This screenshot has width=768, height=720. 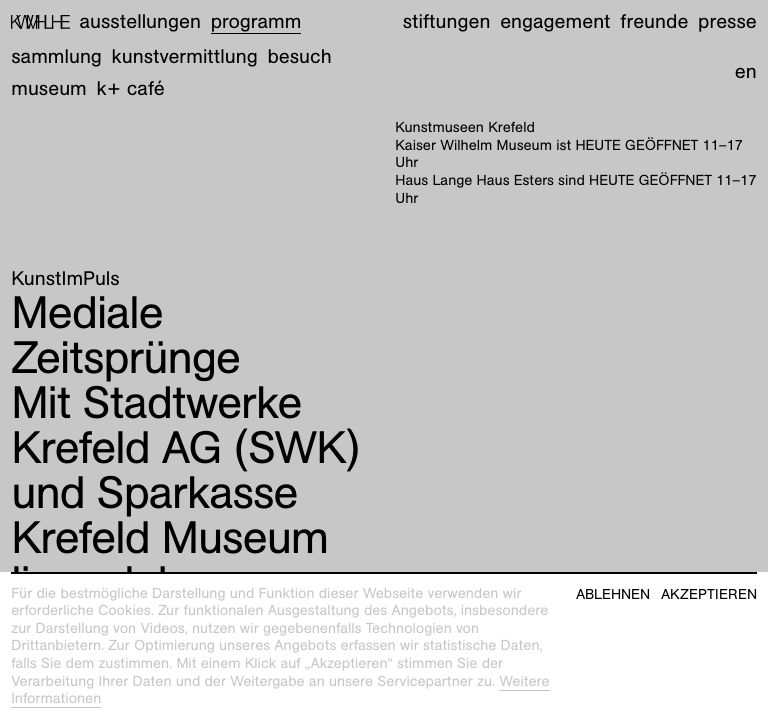 I want to click on Kunstvermittlung, so click(x=185, y=57).